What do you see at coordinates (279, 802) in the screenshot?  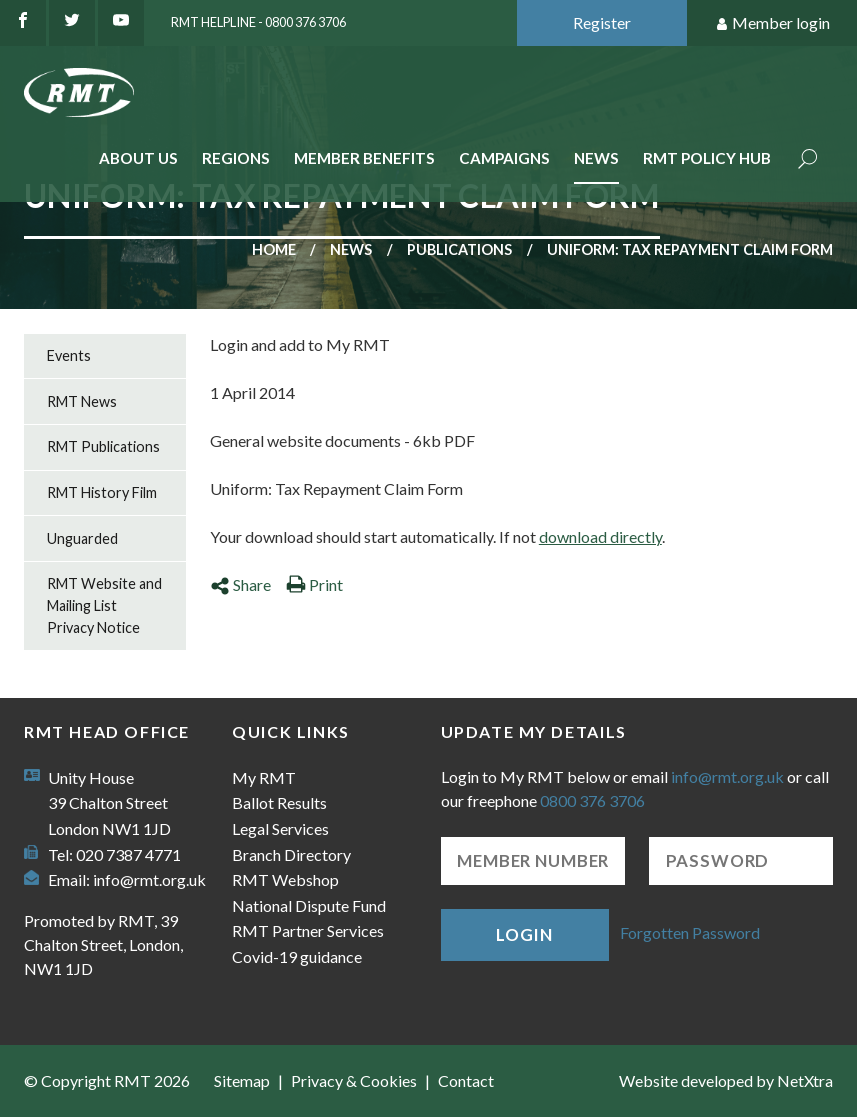 I see `Ballot Results` at bounding box center [279, 802].